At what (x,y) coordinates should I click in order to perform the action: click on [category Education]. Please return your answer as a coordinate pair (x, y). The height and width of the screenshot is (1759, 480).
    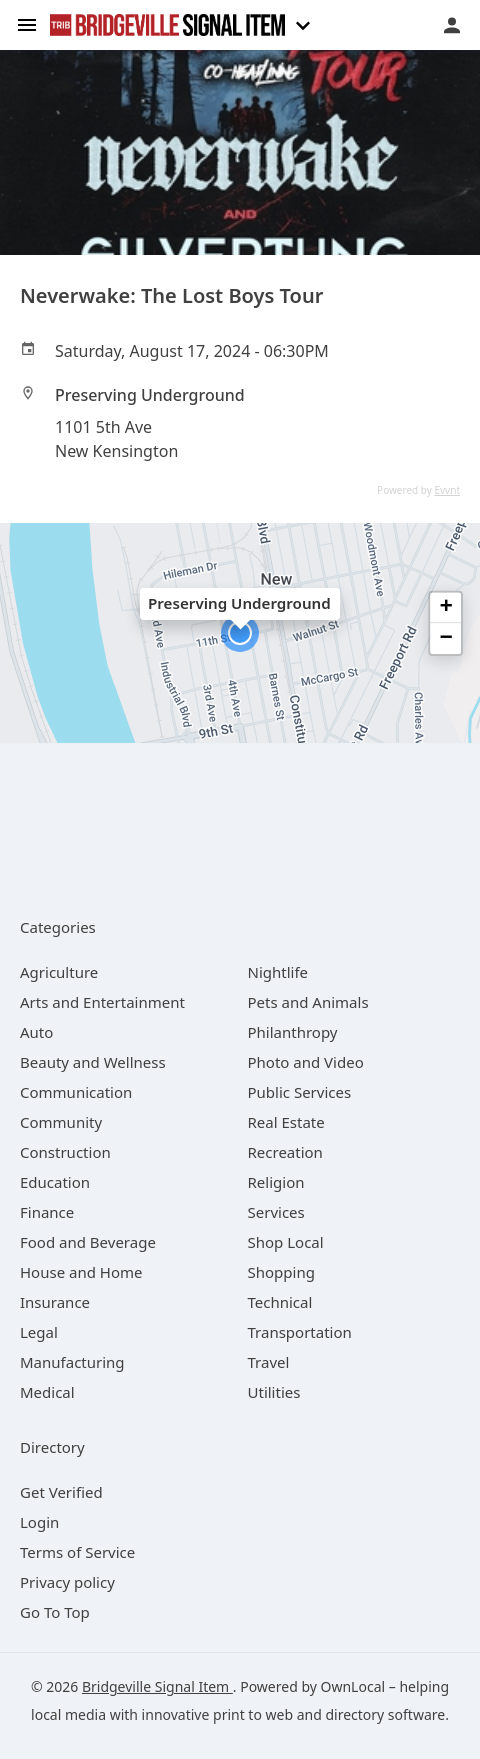
    Looking at the image, I should click on (55, 1182).